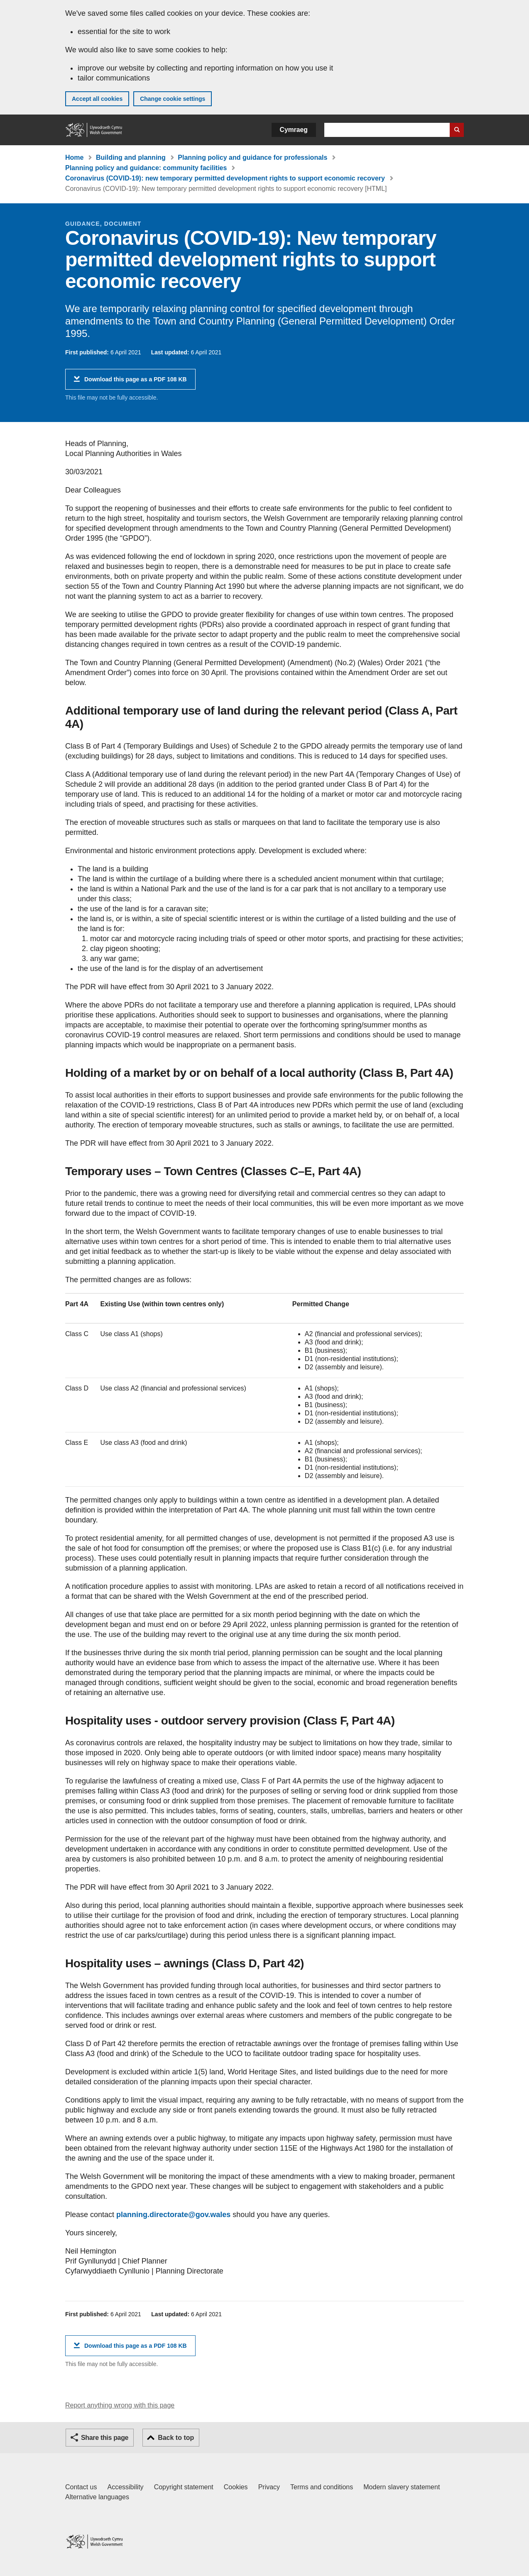 The height and width of the screenshot is (2576, 529). Describe the element at coordinates (125, 2487) in the screenshot. I see `Accessibility [Accessibility statement for GOV.WALES]` at that location.